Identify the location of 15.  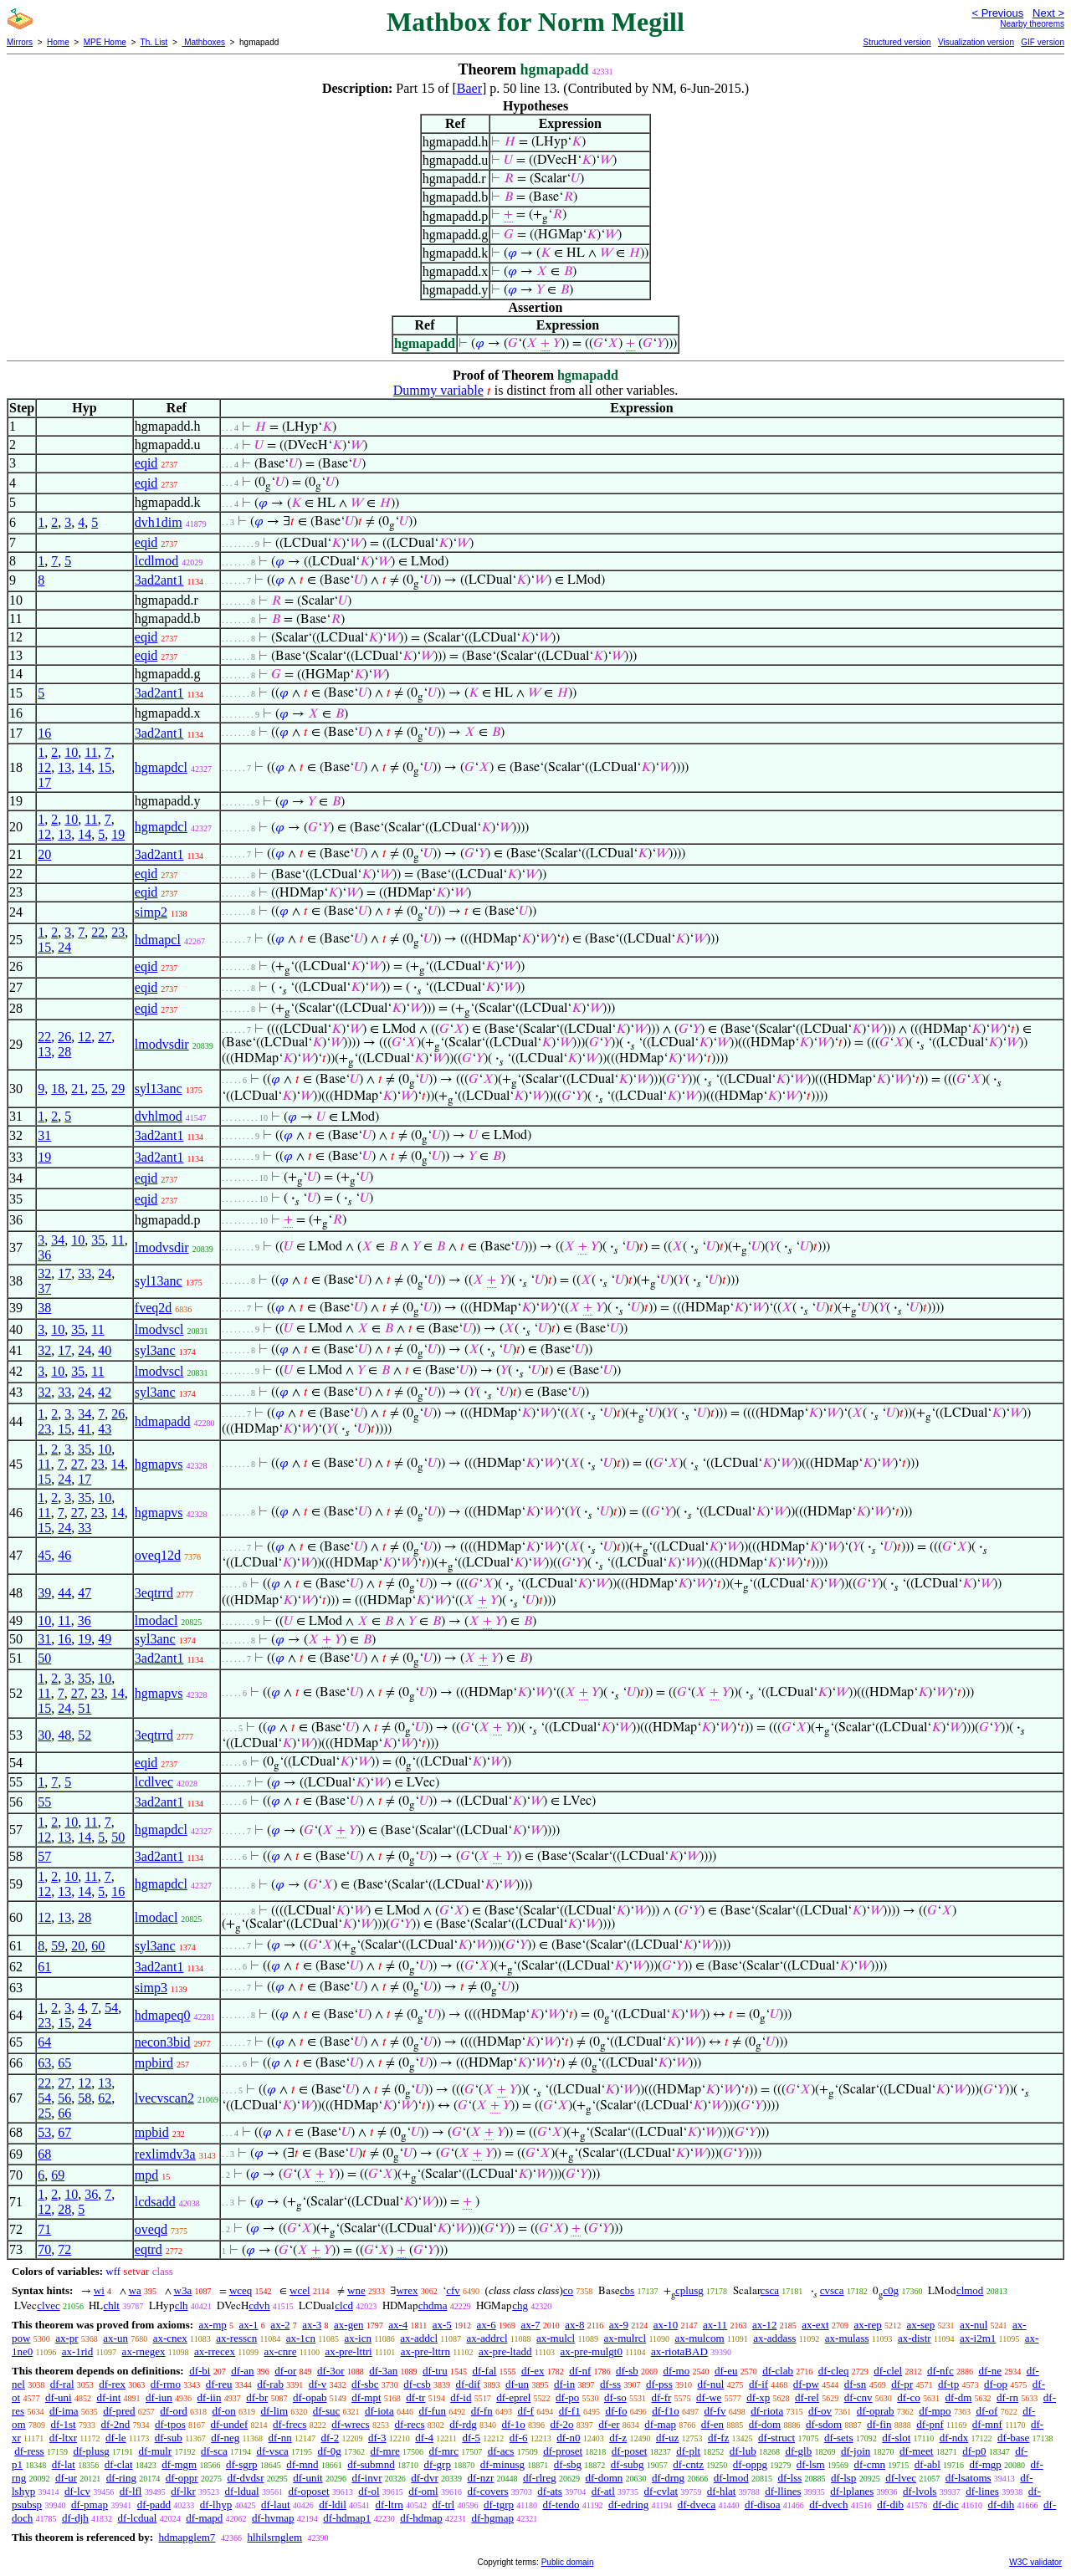
(104, 767).